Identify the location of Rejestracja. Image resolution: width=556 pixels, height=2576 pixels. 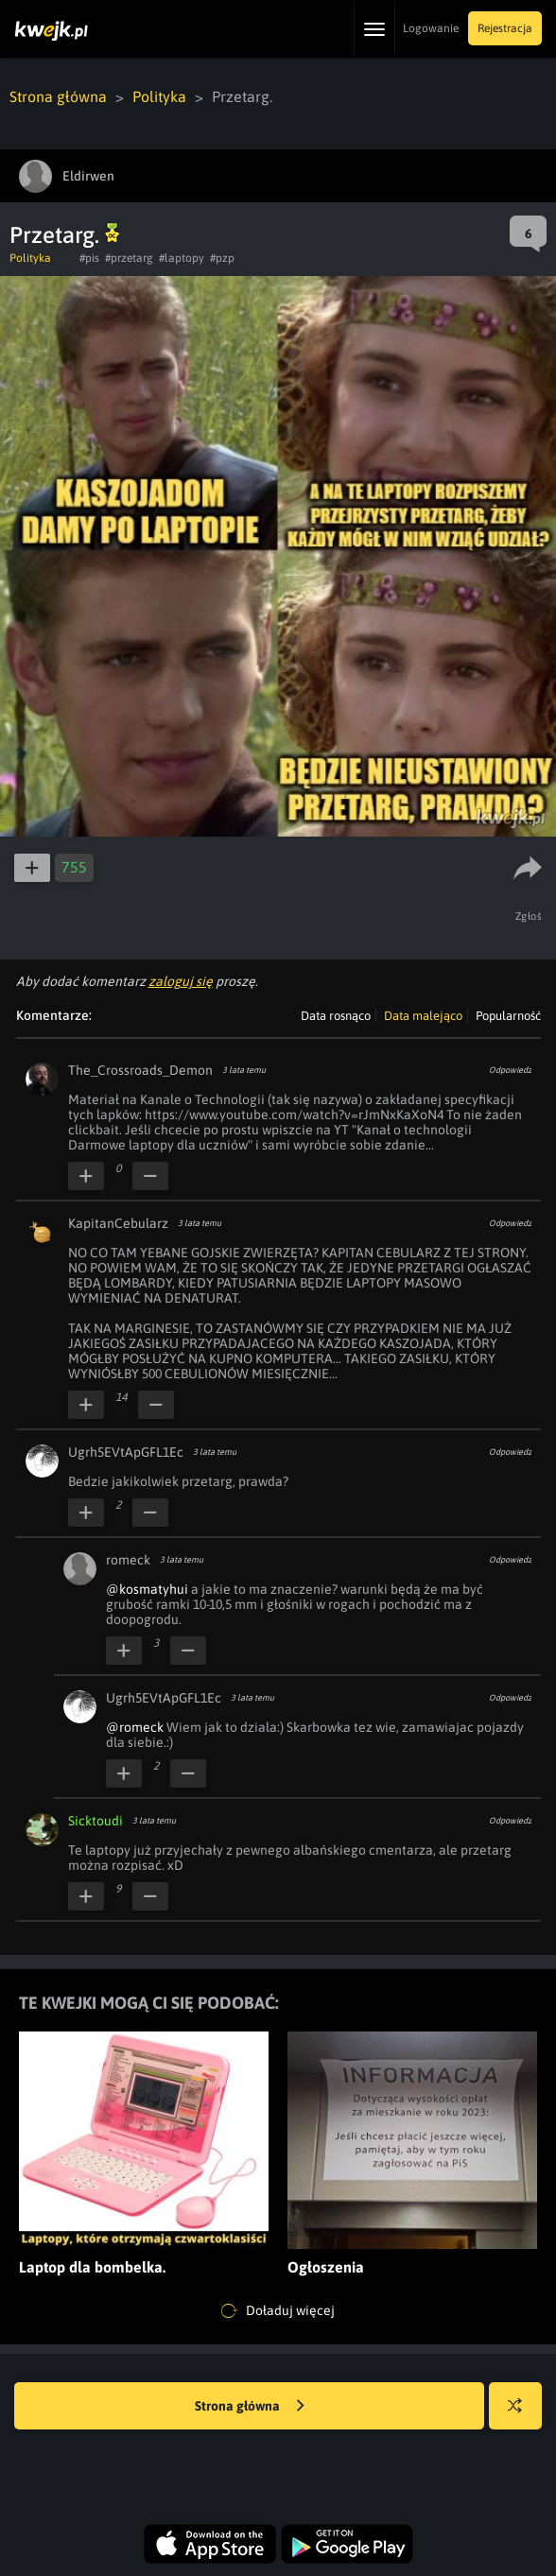
(505, 28).